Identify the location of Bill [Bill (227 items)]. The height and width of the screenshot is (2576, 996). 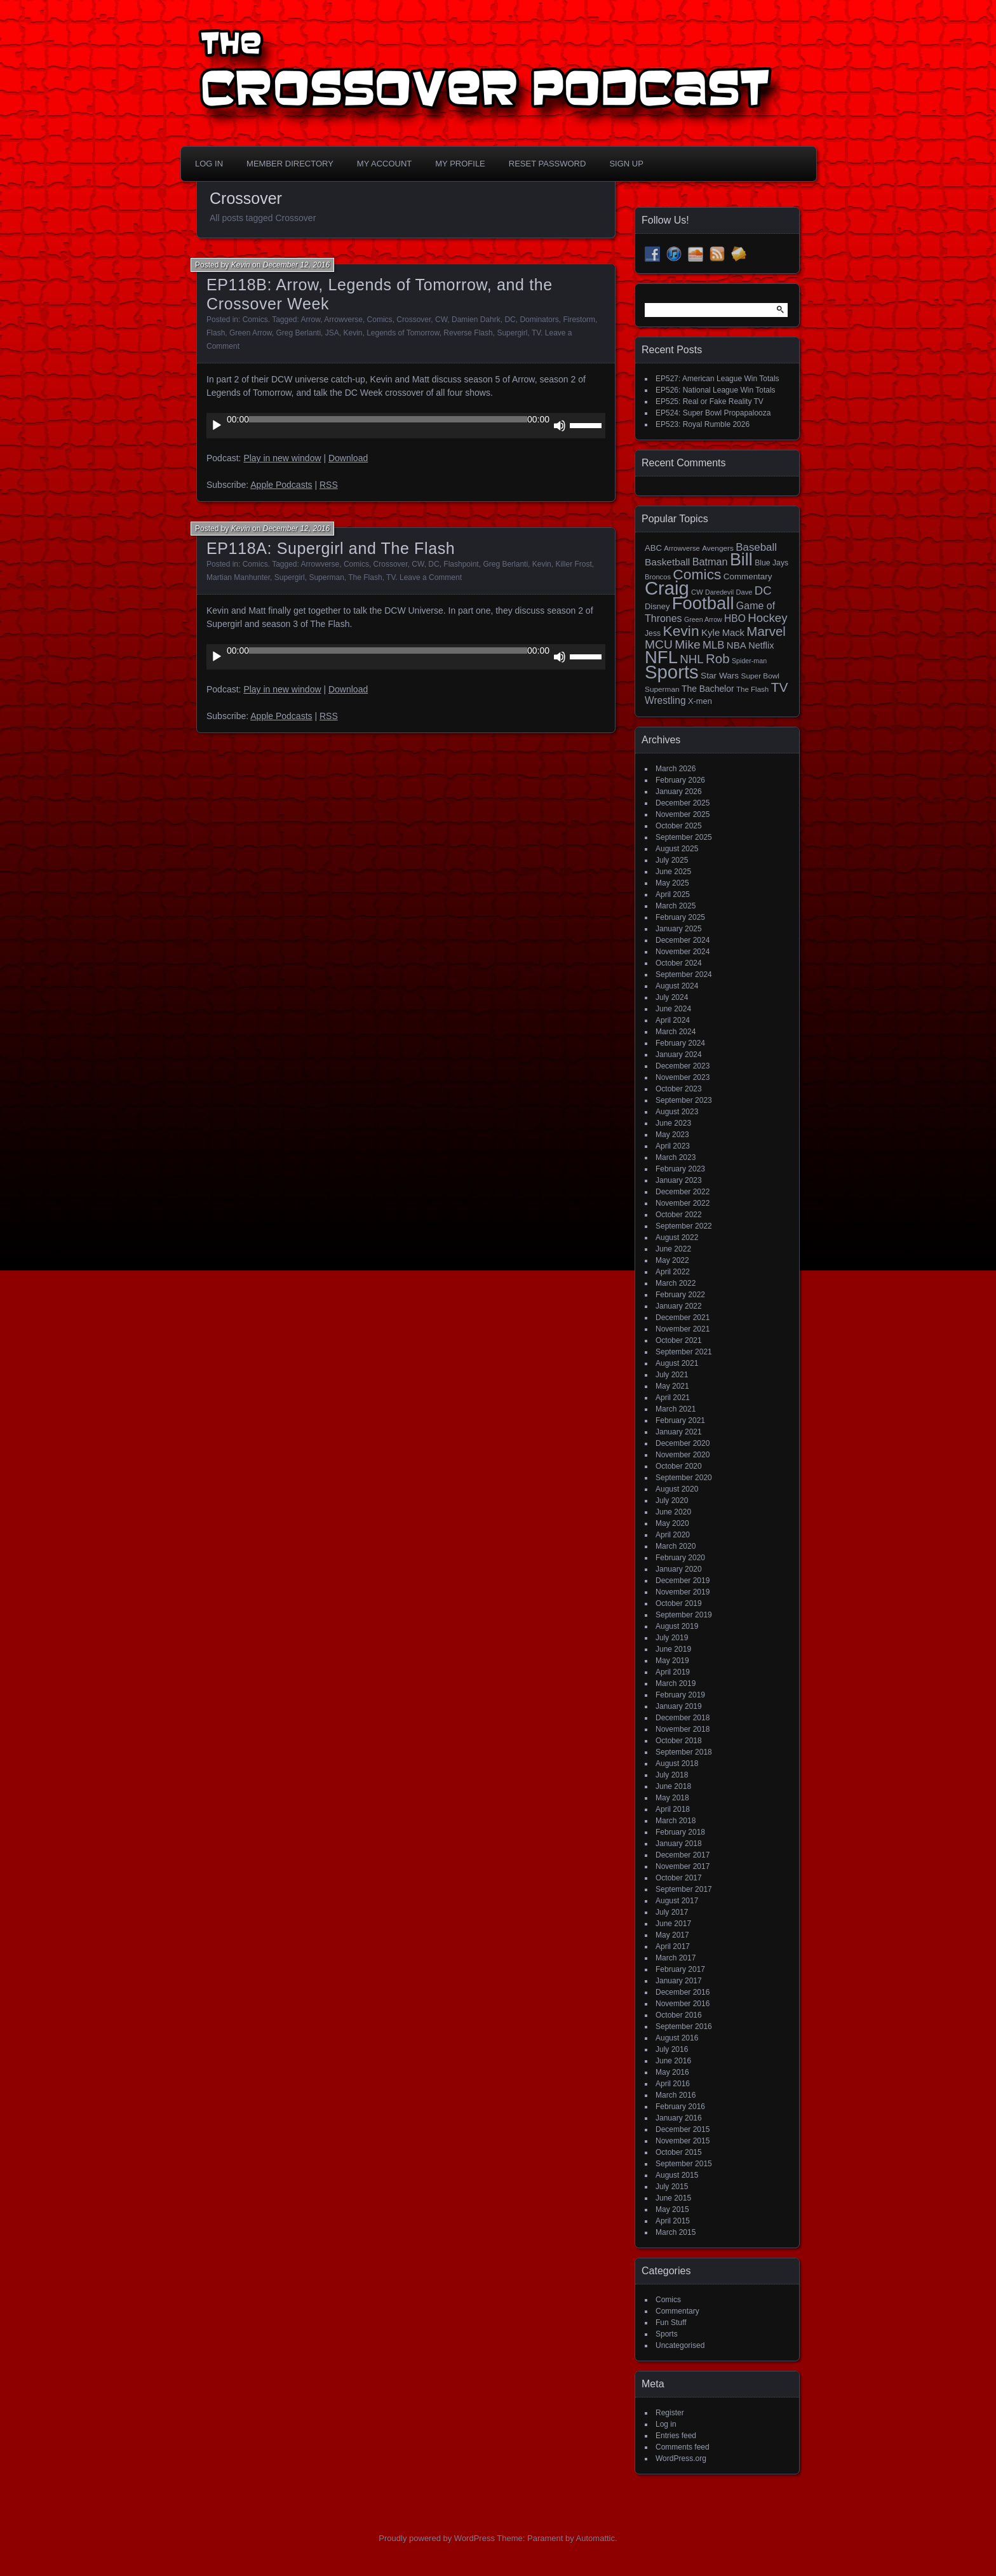
(741, 559).